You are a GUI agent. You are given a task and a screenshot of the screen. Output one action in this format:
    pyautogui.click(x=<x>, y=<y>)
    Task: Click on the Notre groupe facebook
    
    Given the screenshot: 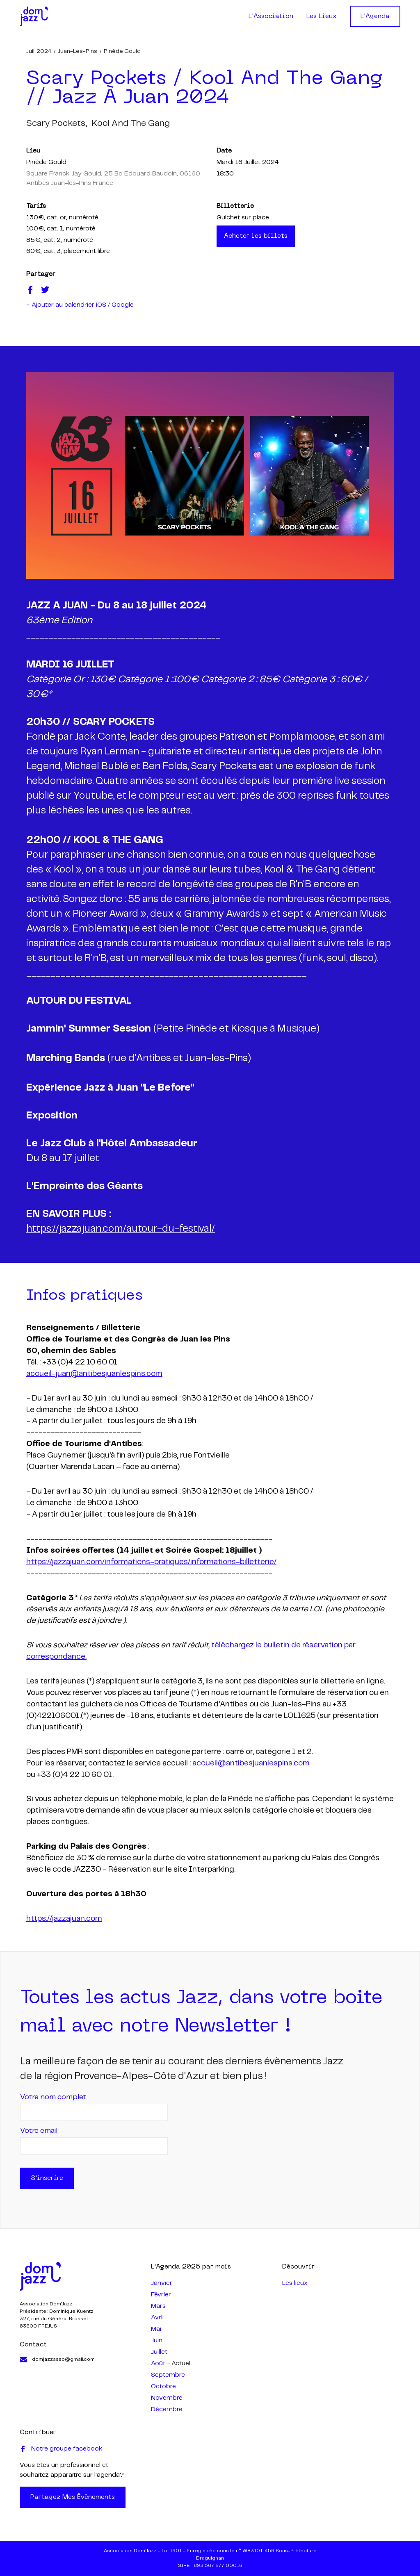 What is the action you would take?
    pyautogui.click(x=61, y=2449)
    